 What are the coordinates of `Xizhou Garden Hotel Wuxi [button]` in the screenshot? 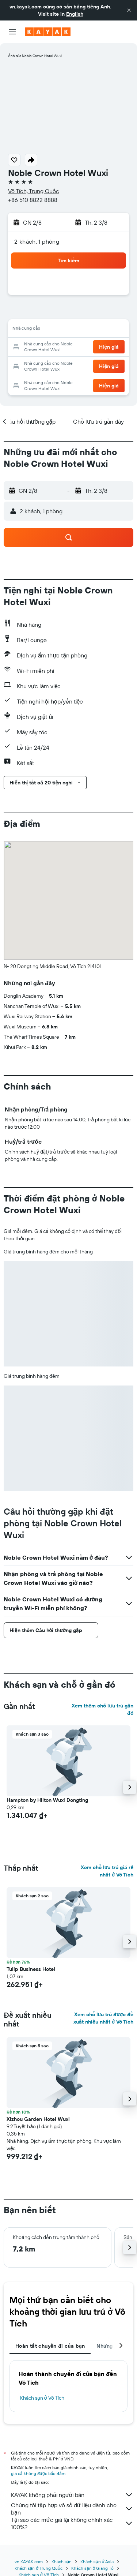 It's located at (38, 2119).